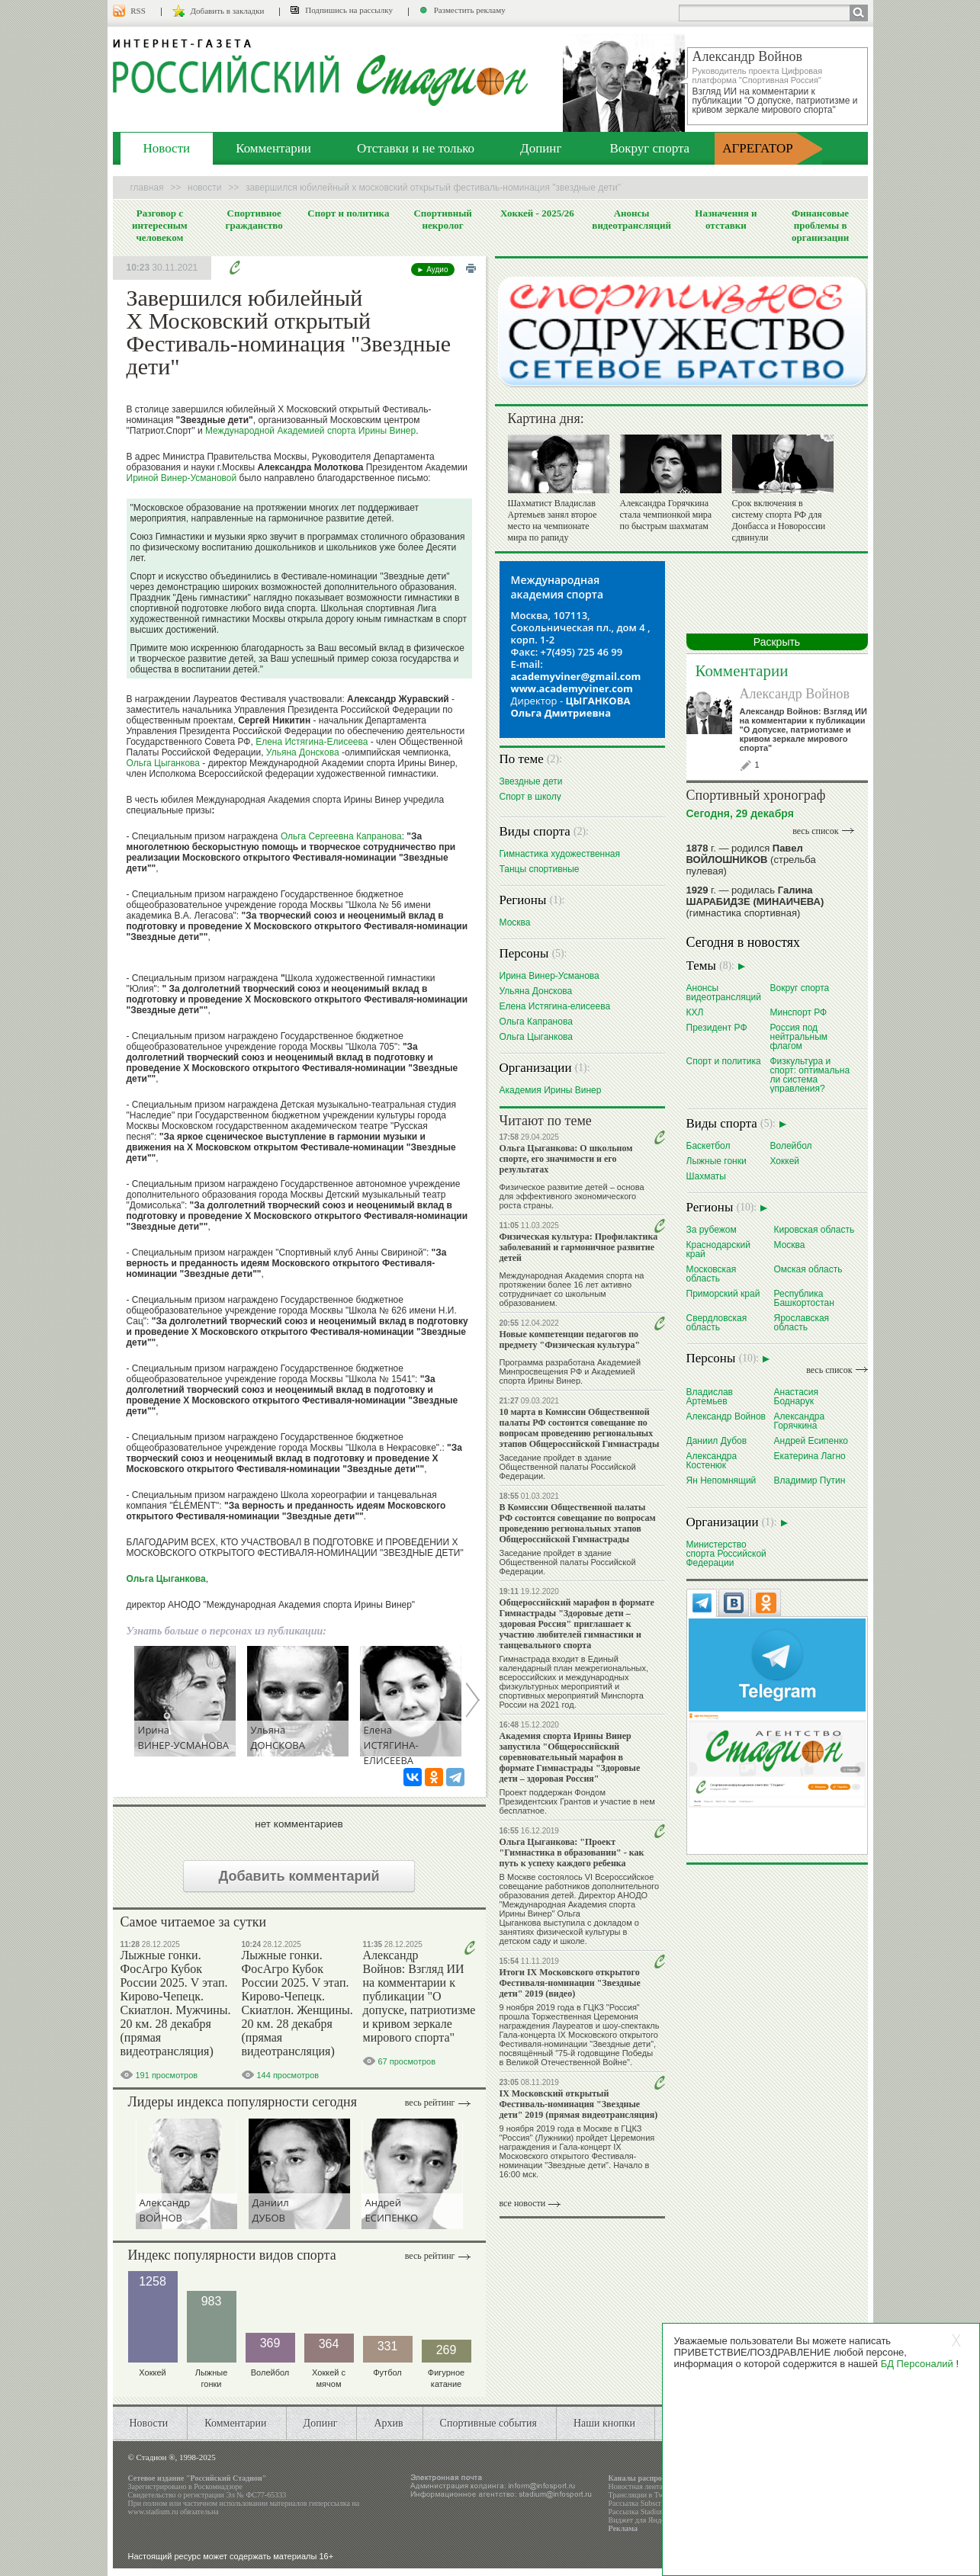 The width and height of the screenshot is (980, 2576). Describe the element at coordinates (666, 514) in the screenshot. I see `Александра Горячкина стала чемпионкой мира по быстрым шахматам` at that location.